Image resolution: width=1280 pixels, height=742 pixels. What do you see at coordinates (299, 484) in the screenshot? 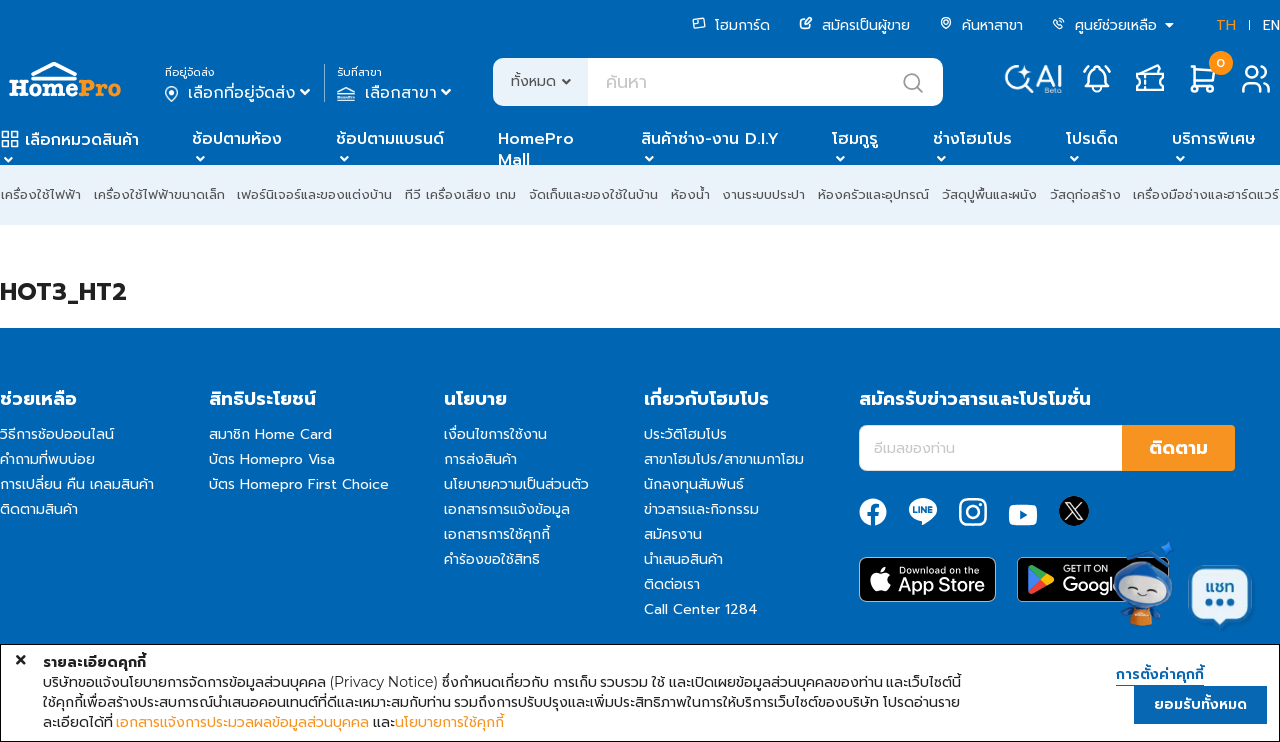
I see `บัตร Homepro First Choice` at bounding box center [299, 484].